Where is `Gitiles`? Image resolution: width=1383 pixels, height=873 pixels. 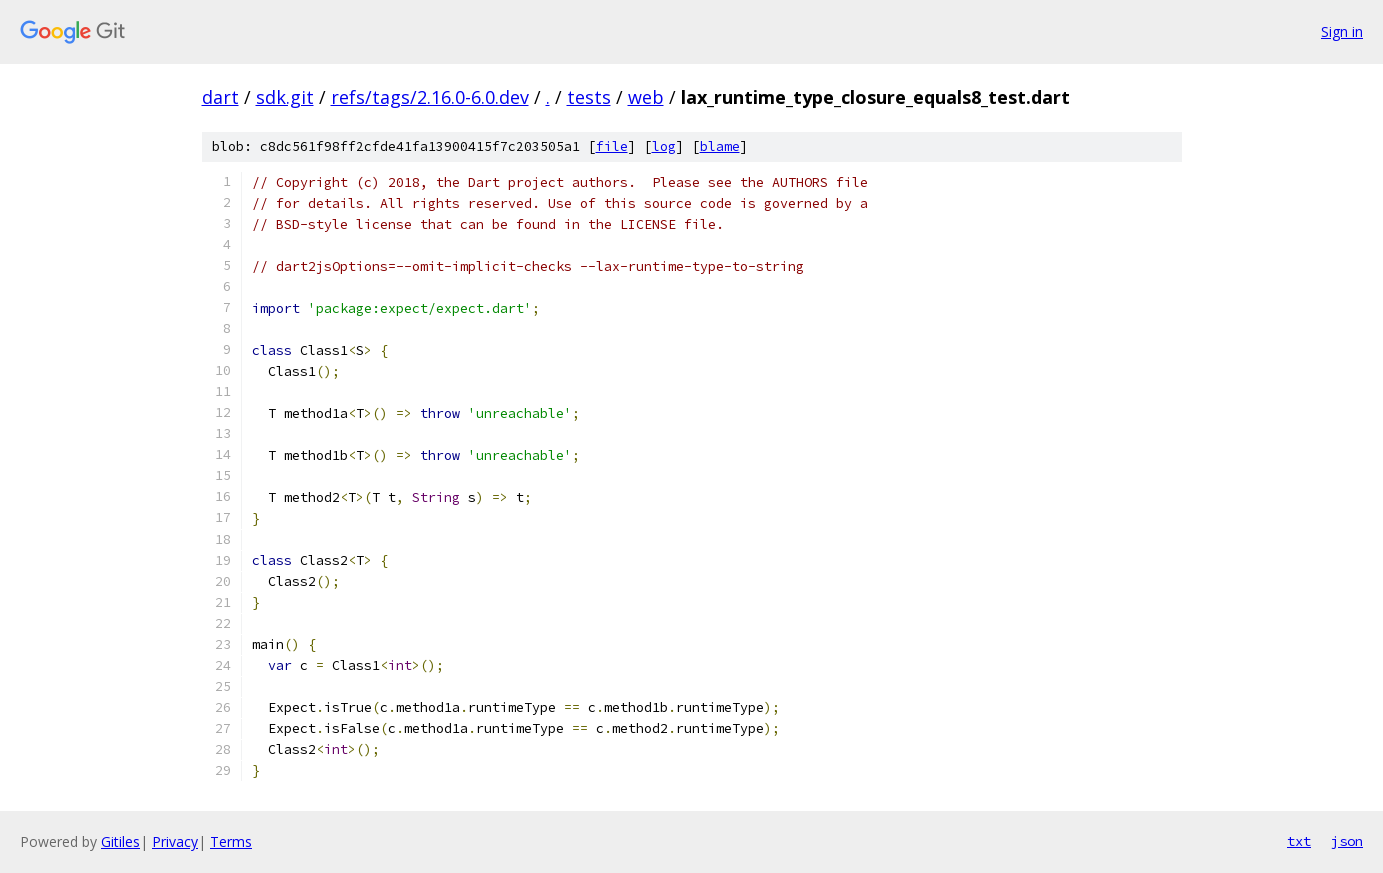
Gitiles is located at coordinates (120, 841).